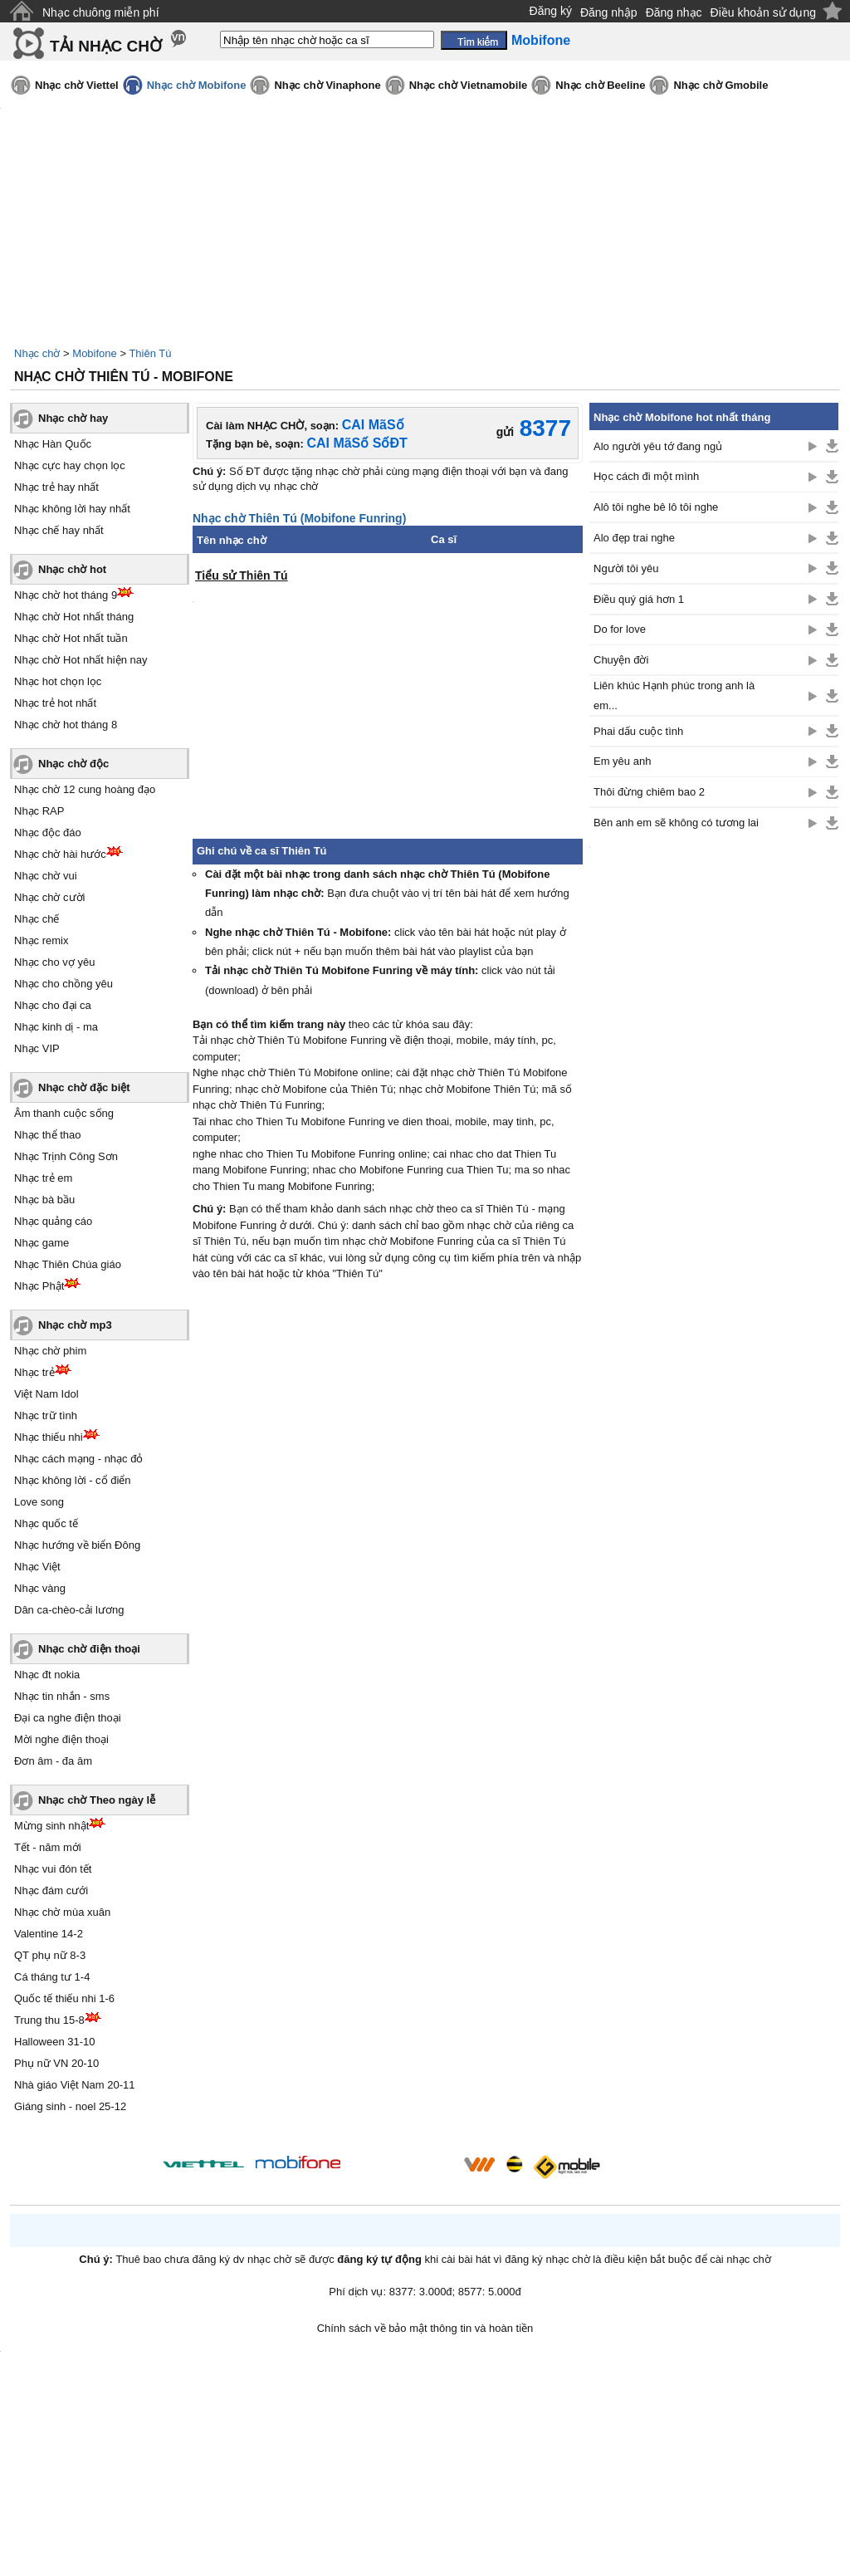  What do you see at coordinates (620, 629) in the screenshot?
I see `Do for love` at bounding box center [620, 629].